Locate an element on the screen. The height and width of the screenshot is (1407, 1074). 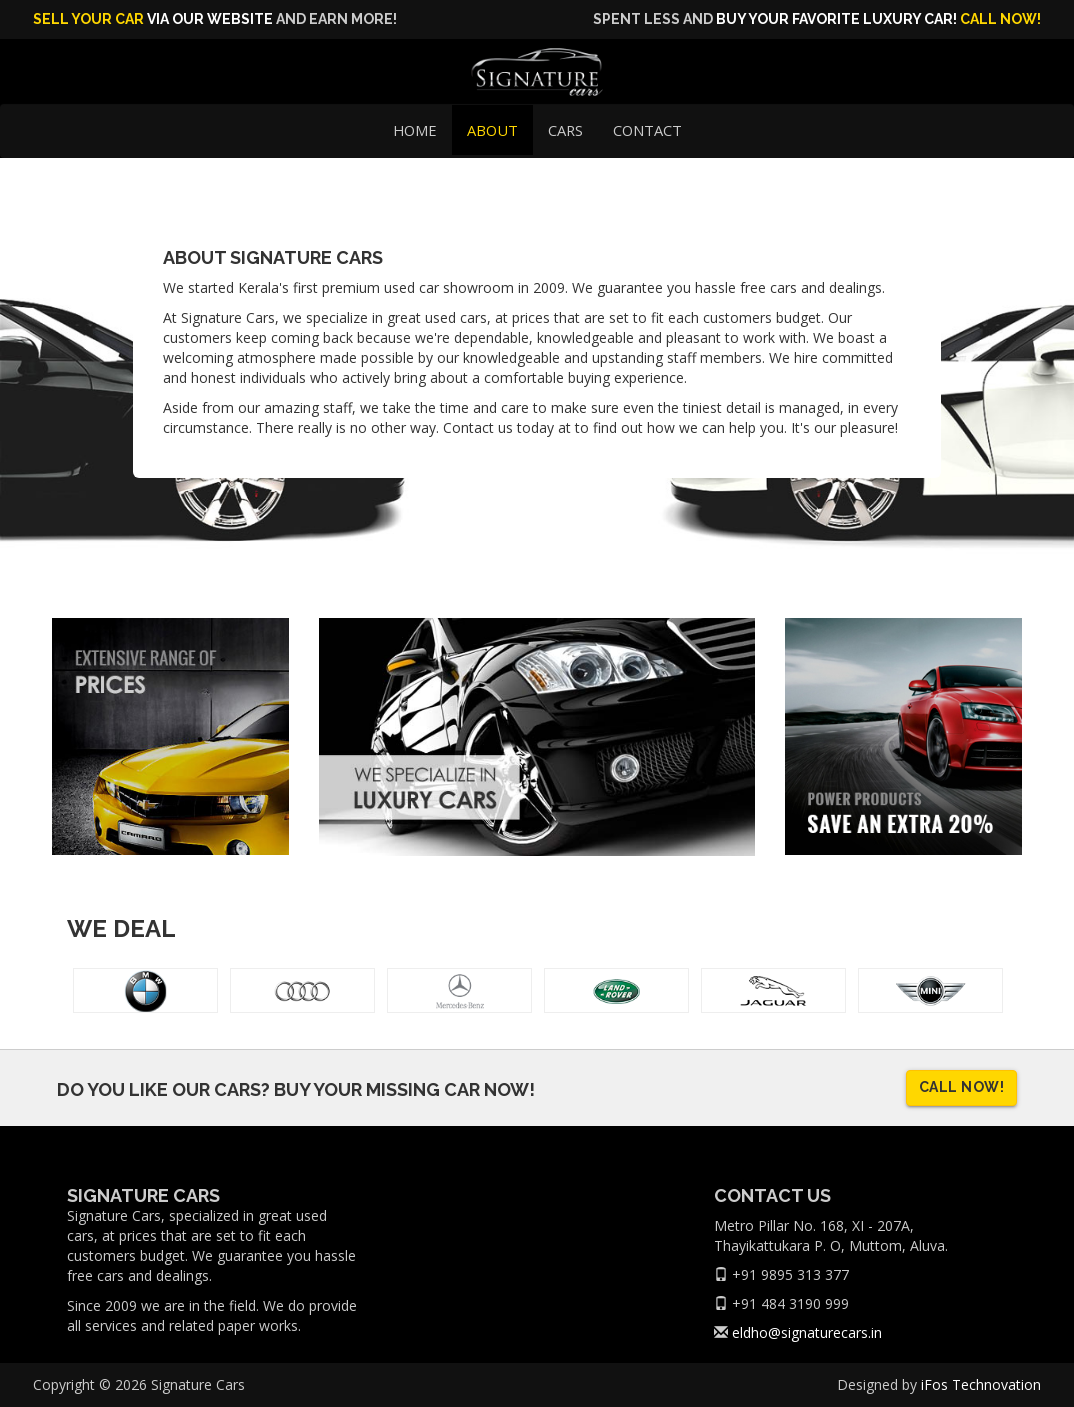
About is located at coordinates (492, 130).